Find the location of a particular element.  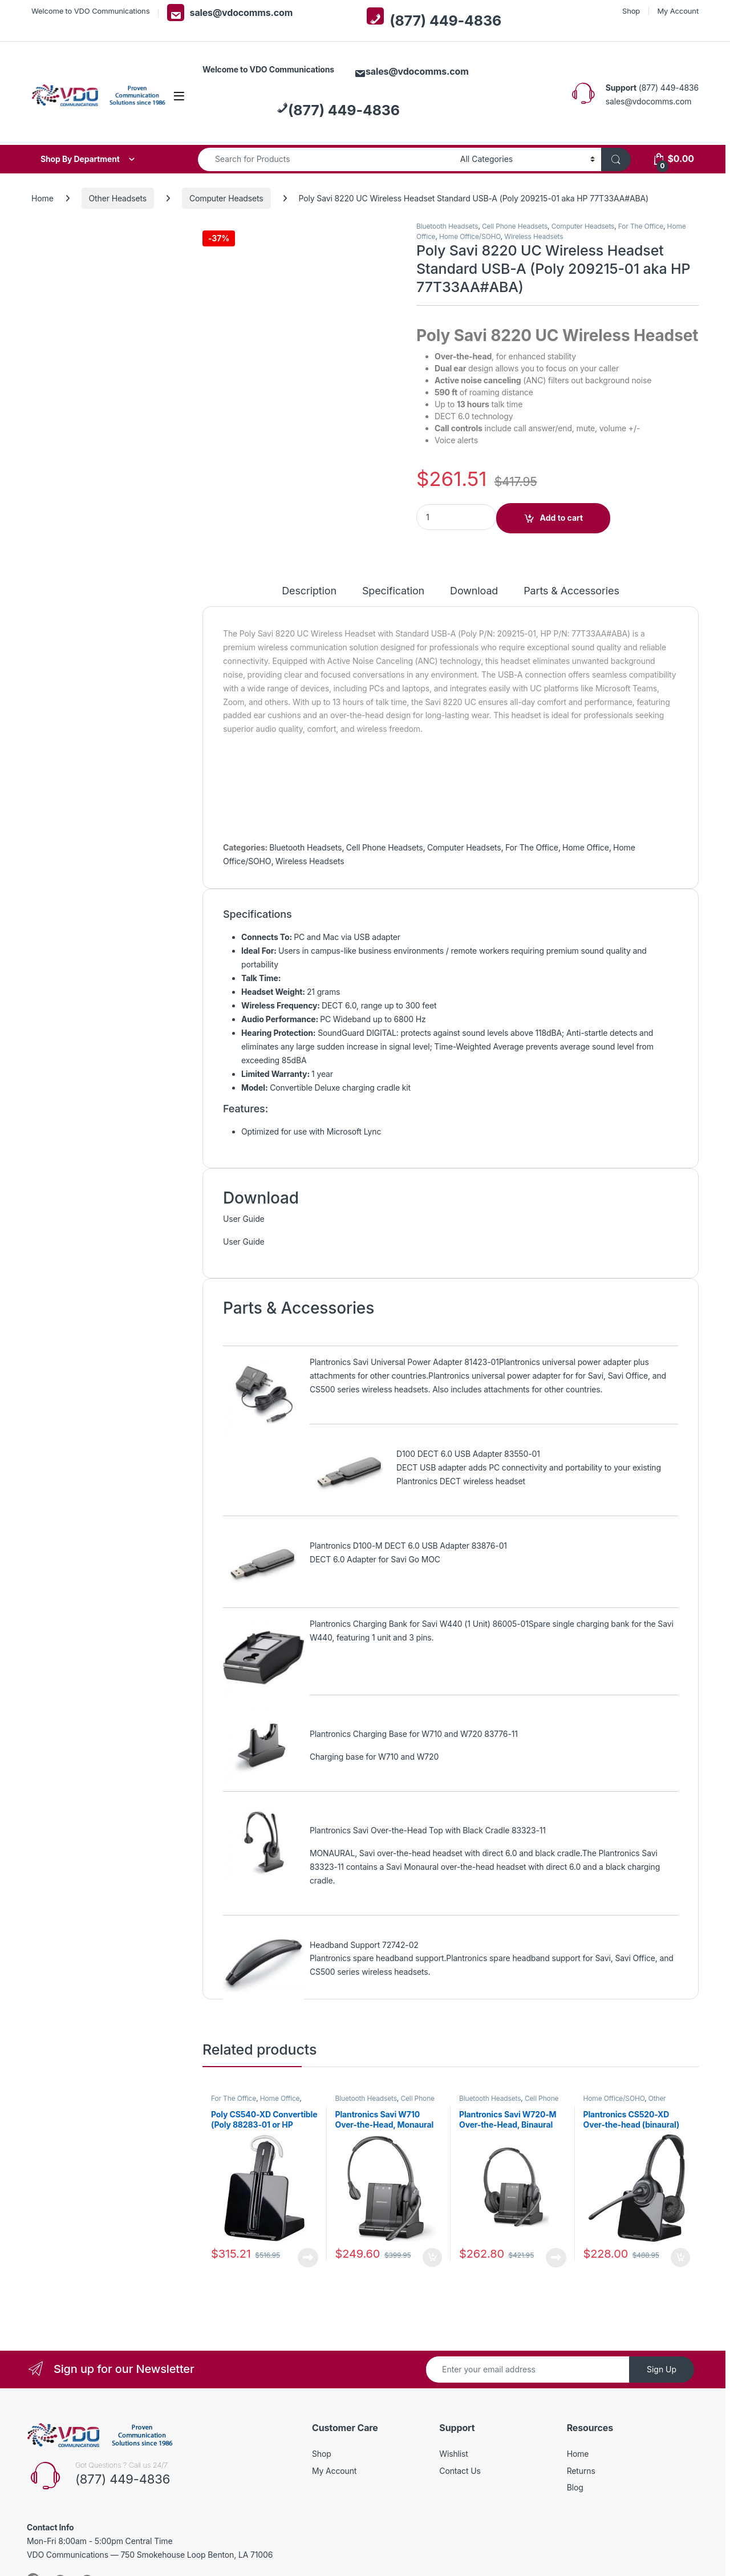

sales@vdocomms.com is located at coordinates (230, 12).